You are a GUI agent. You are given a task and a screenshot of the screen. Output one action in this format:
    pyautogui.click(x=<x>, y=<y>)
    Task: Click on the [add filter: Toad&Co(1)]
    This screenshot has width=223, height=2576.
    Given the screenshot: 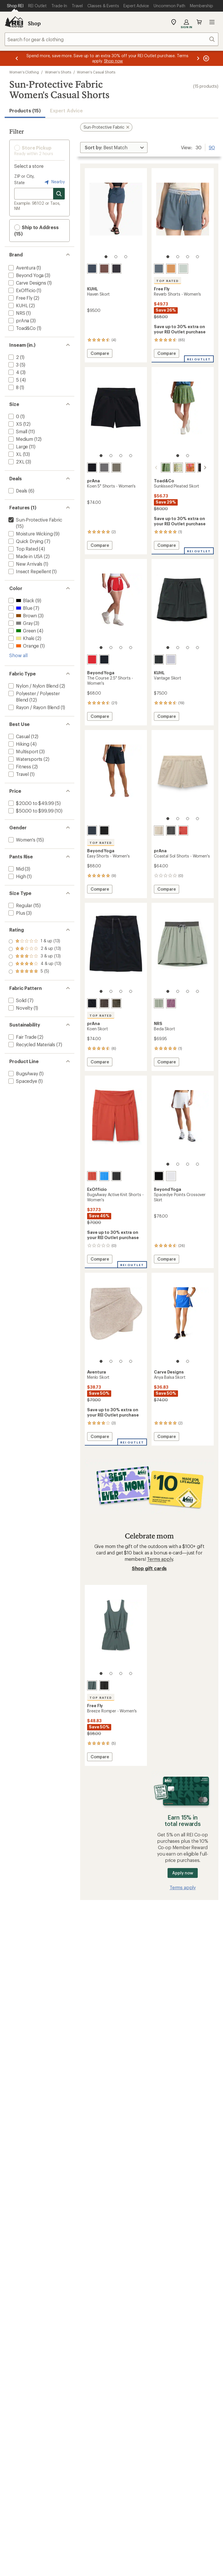 What is the action you would take?
    pyautogui.click(x=21, y=328)
    